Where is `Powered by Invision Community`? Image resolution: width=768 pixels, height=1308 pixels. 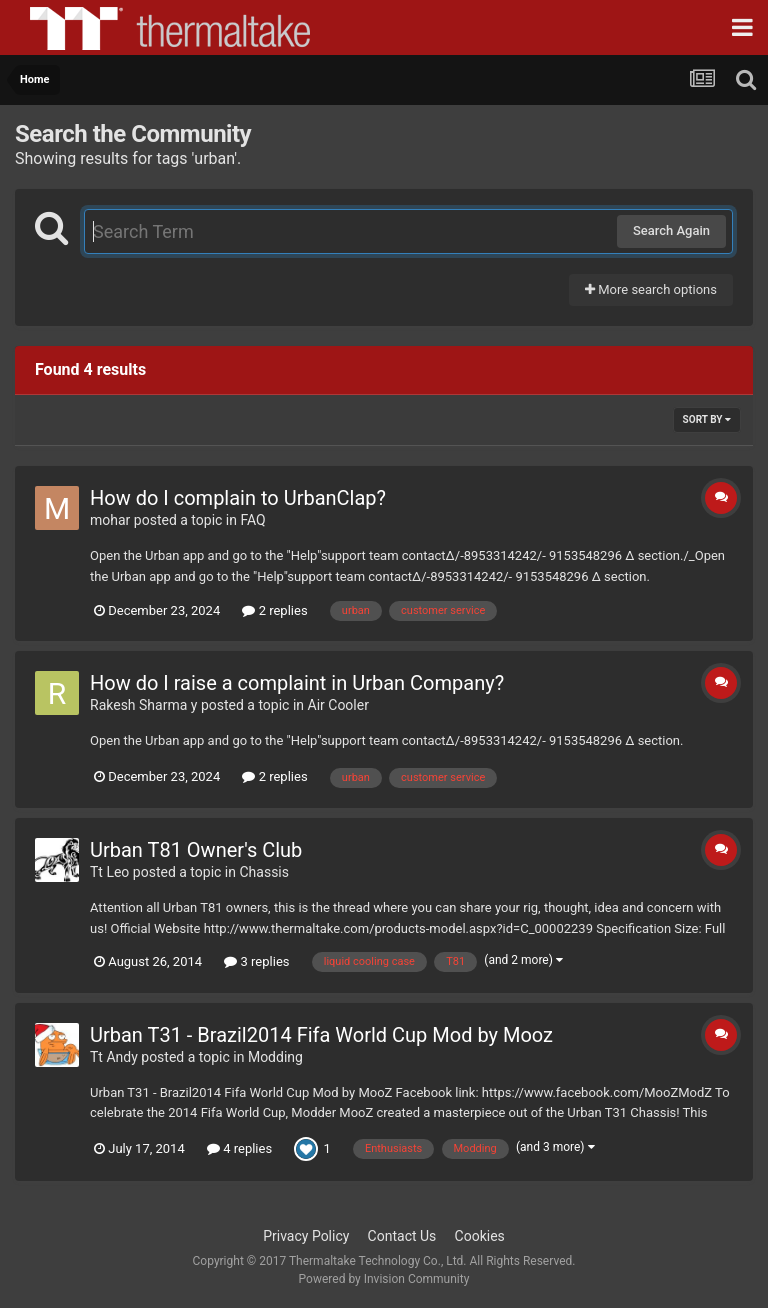 Powered by Invision Community is located at coordinates (384, 1279).